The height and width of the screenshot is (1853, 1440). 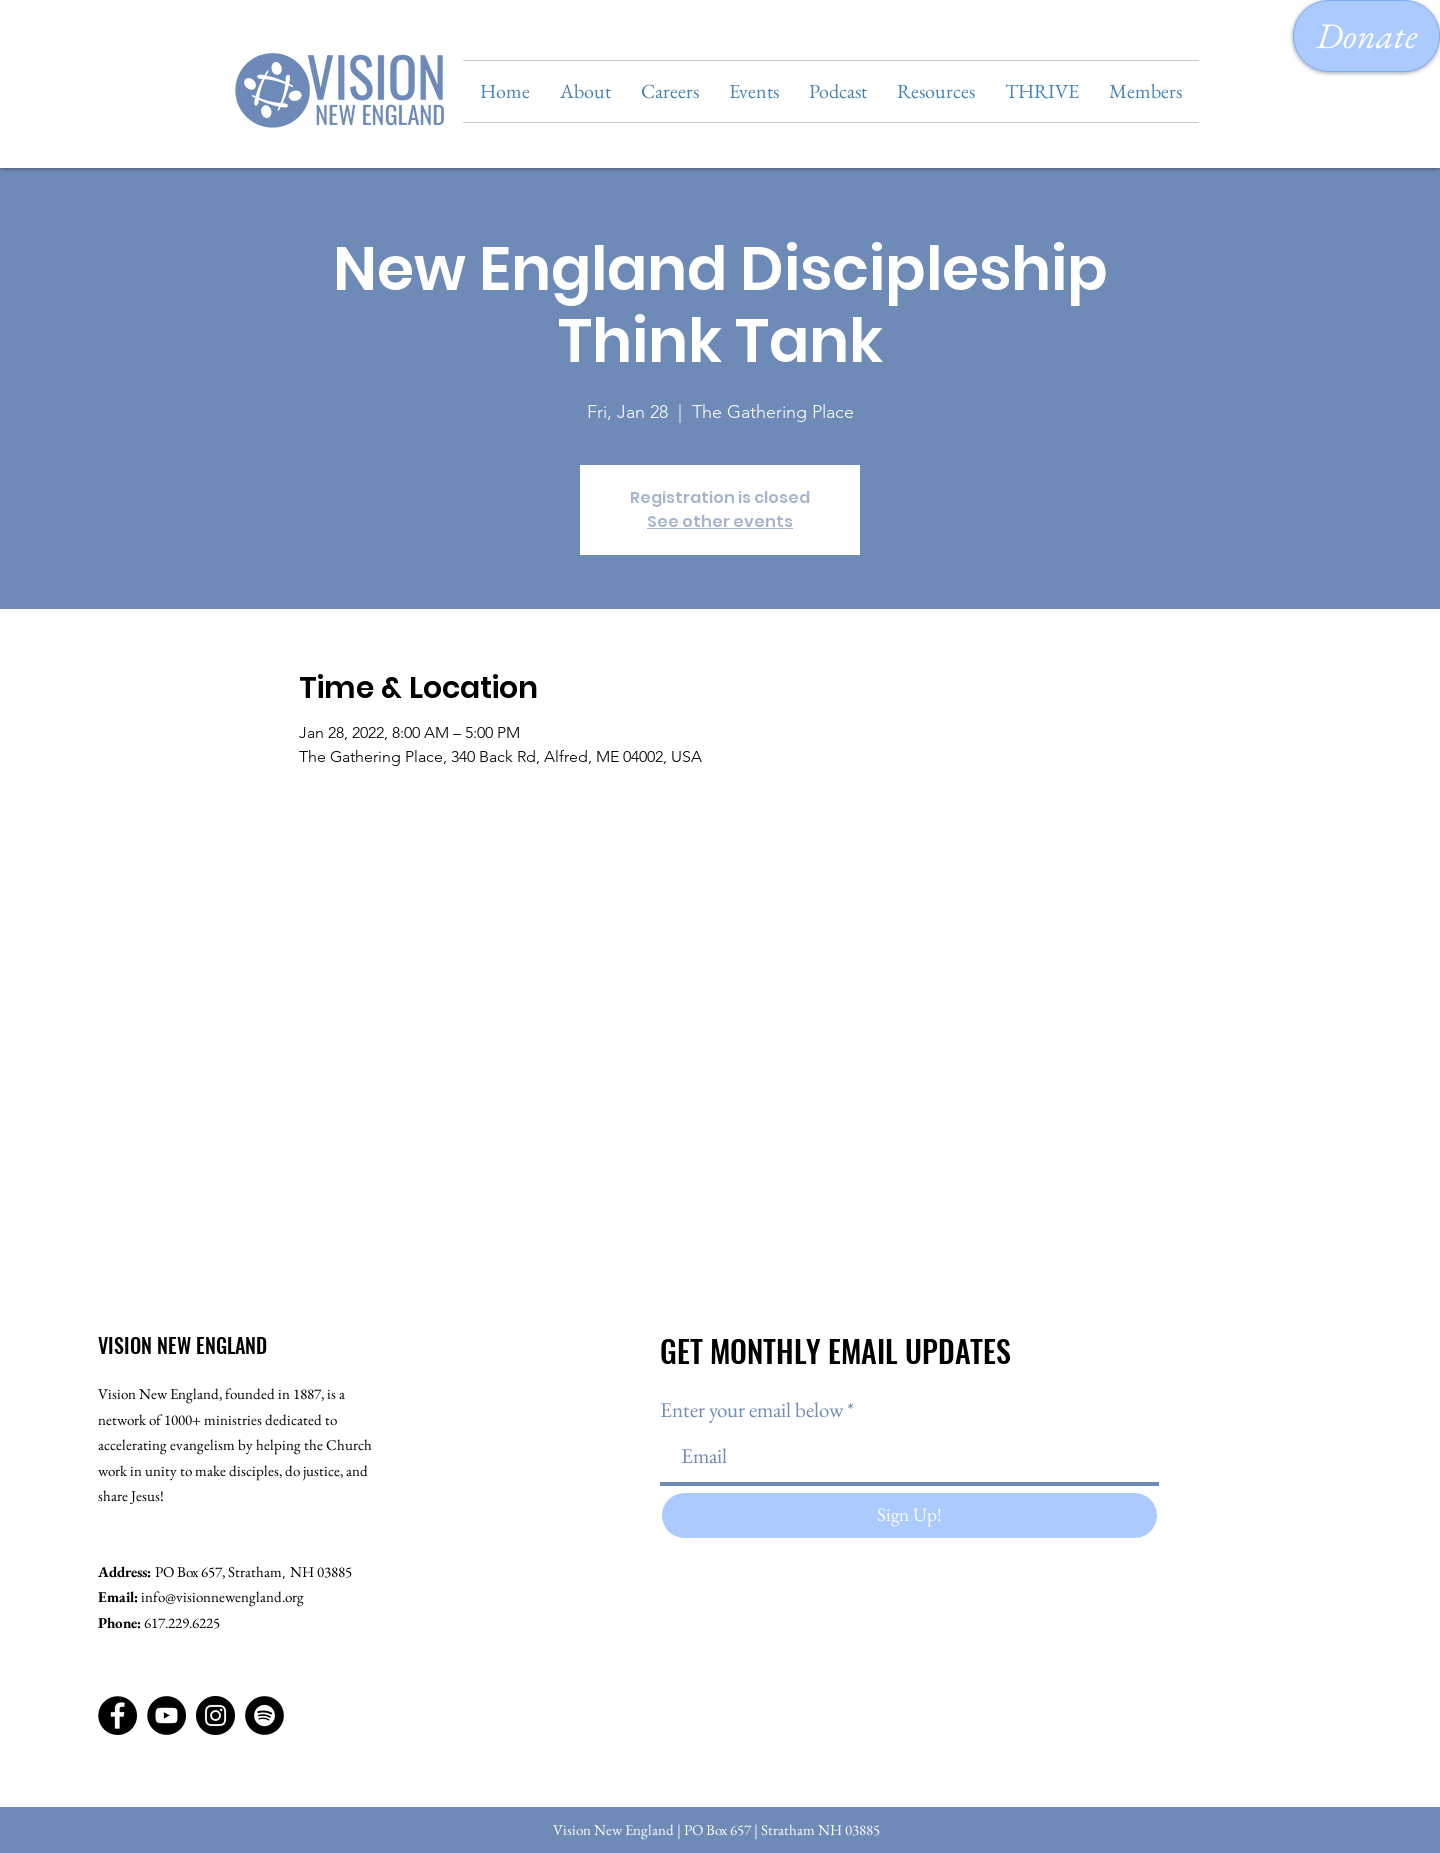 What do you see at coordinates (909, 1515) in the screenshot?
I see `[Sign Up!]` at bounding box center [909, 1515].